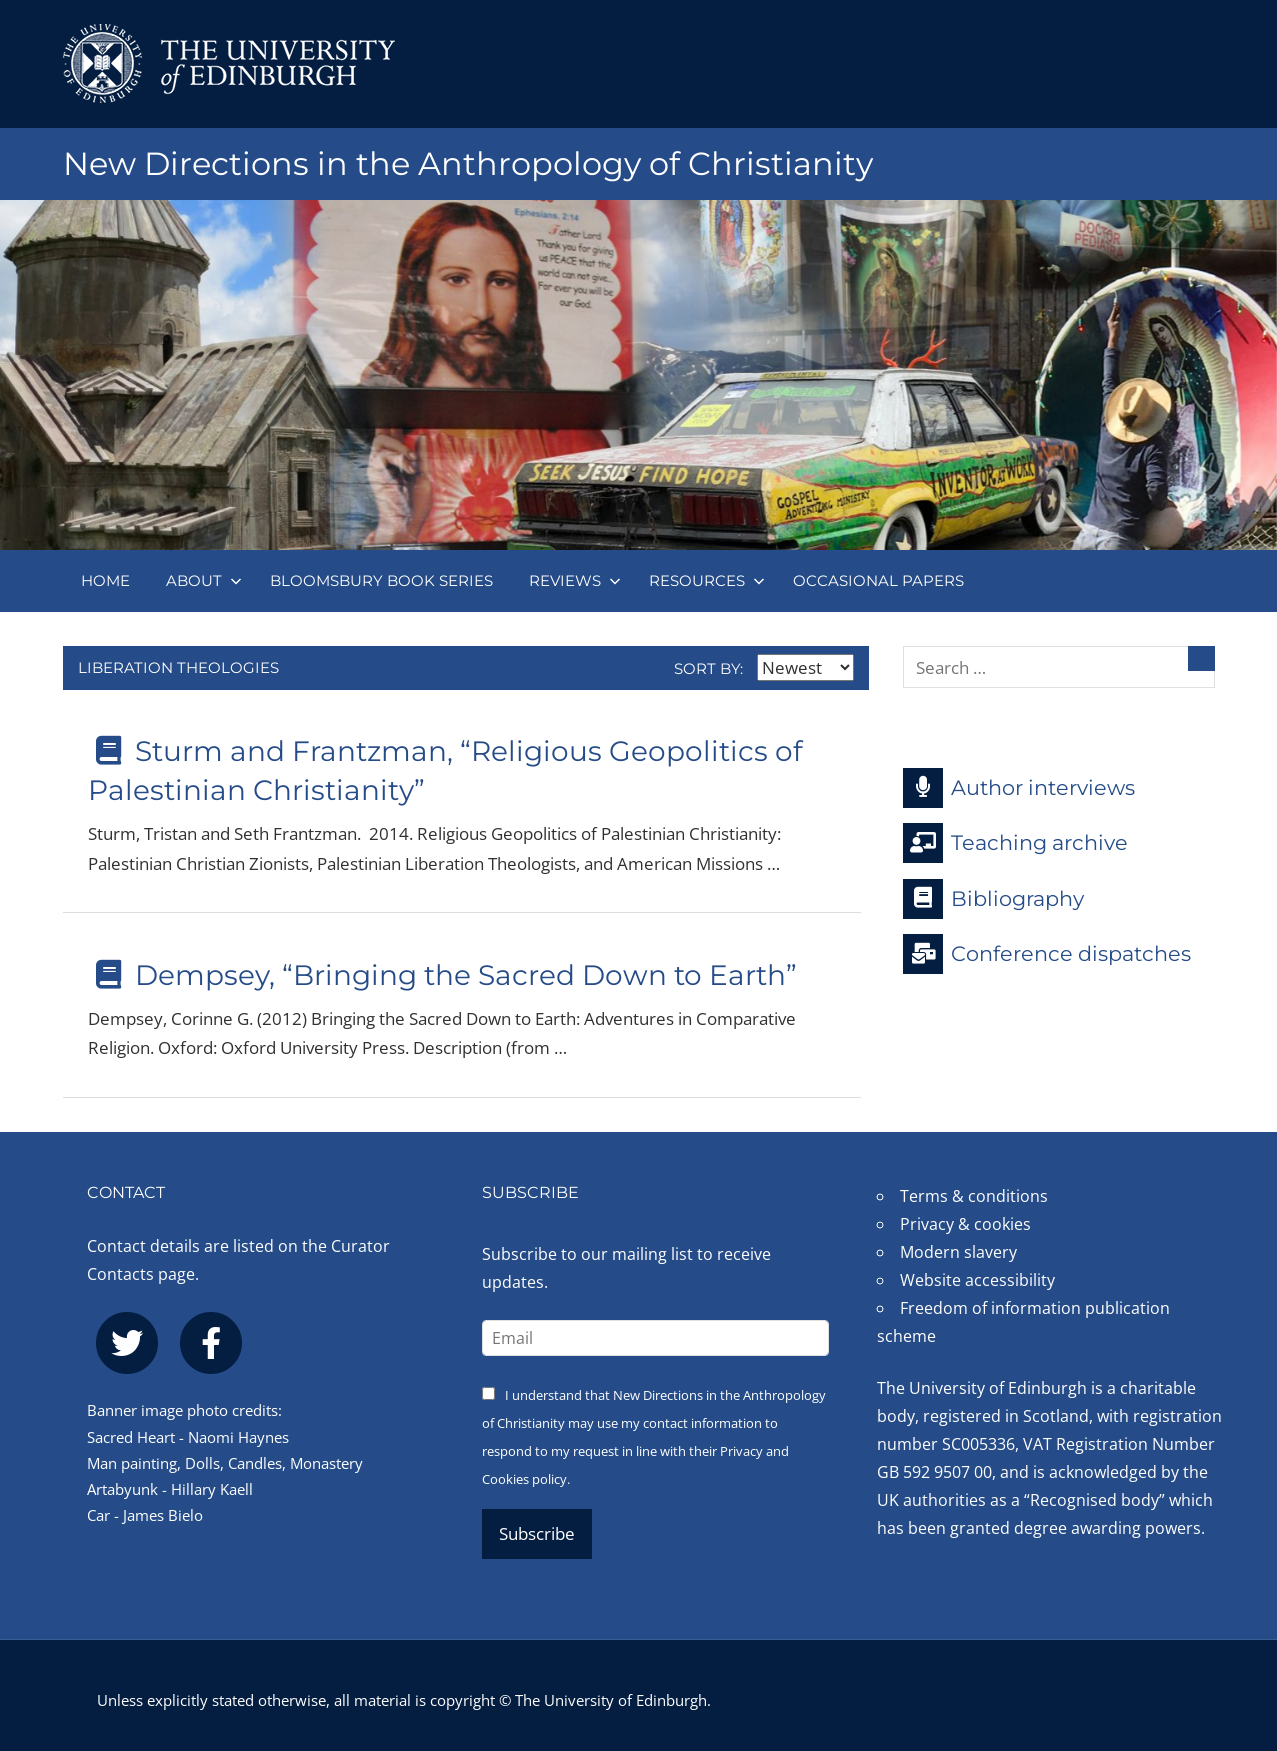 This screenshot has width=1277, height=1751. What do you see at coordinates (211, 1343) in the screenshot?
I see `[facebook]` at bounding box center [211, 1343].